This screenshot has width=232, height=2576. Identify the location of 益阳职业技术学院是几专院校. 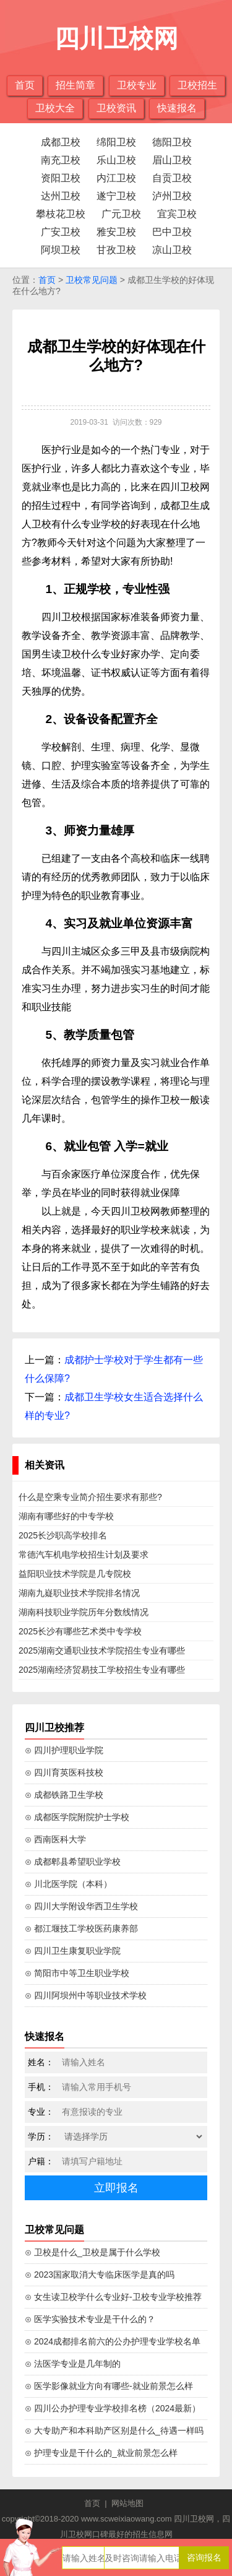
(75, 1574).